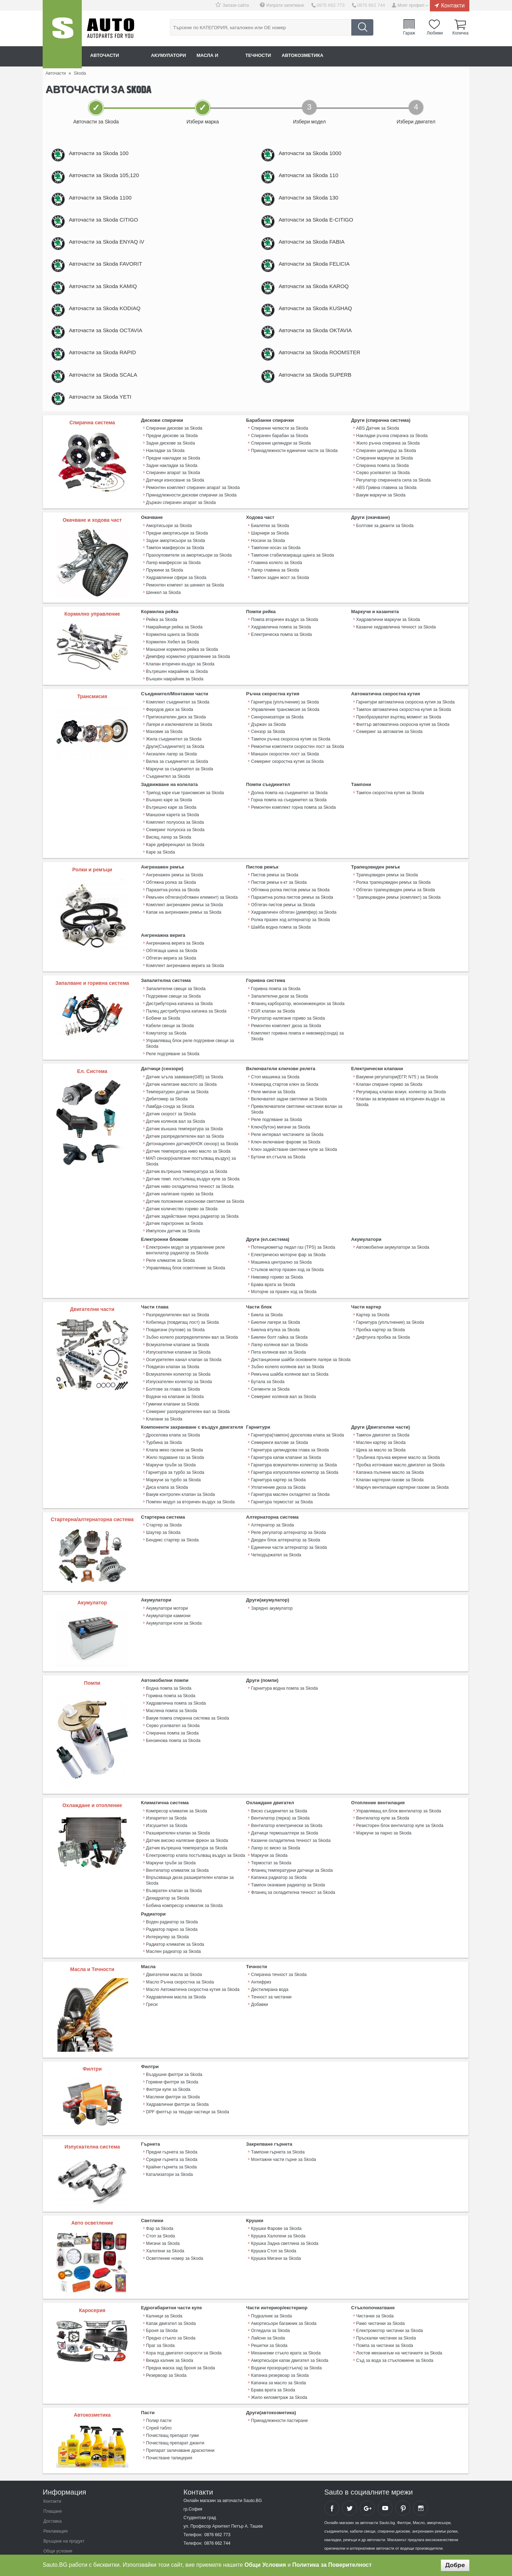  I want to click on Кабели свещи за Skoda, so click(169, 1032).